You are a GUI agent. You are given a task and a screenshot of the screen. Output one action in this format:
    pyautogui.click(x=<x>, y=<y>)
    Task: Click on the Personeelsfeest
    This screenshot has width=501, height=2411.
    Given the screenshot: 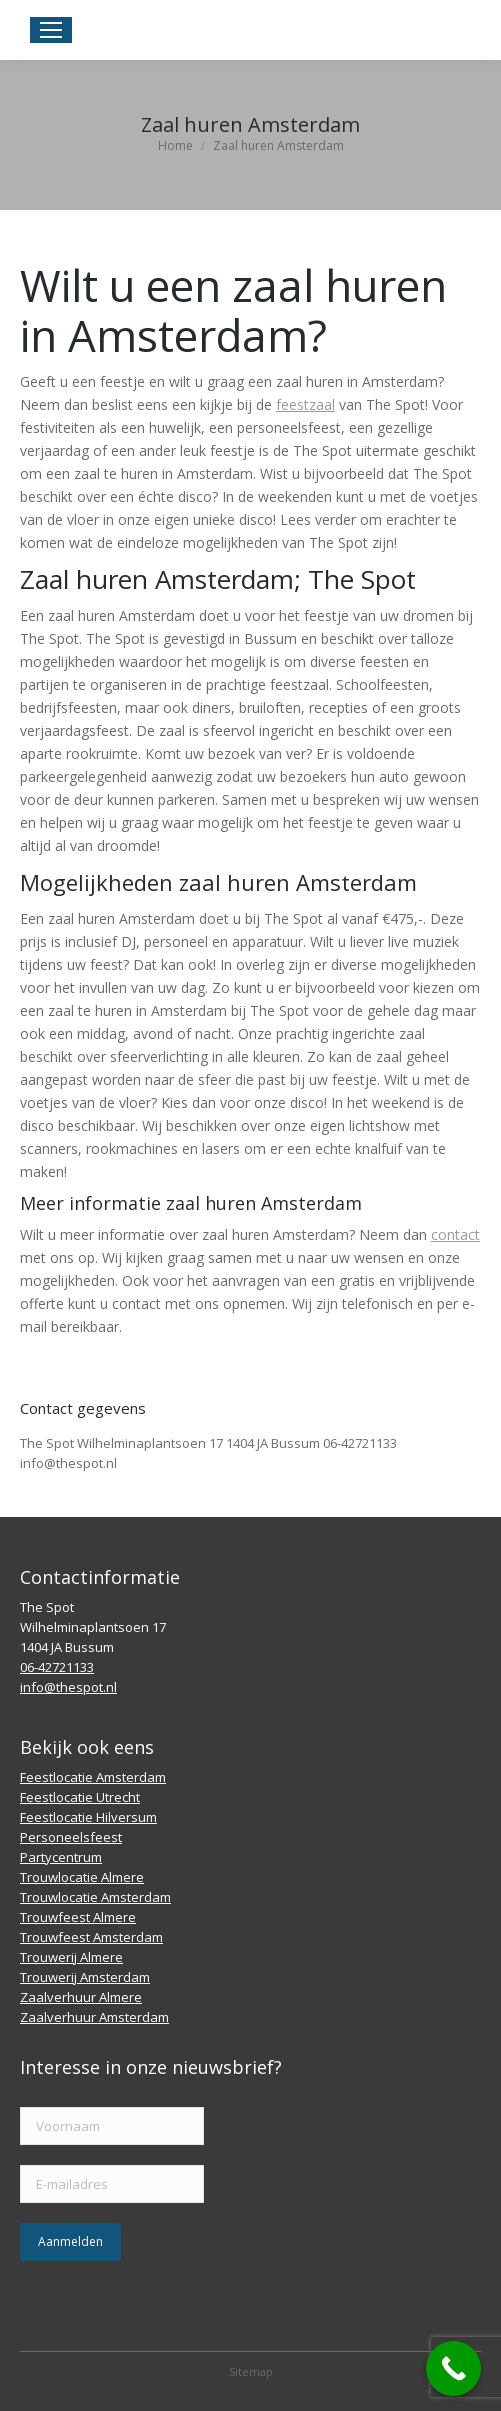 What is the action you would take?
    pyautogui.click(x=71, y=1837)
    